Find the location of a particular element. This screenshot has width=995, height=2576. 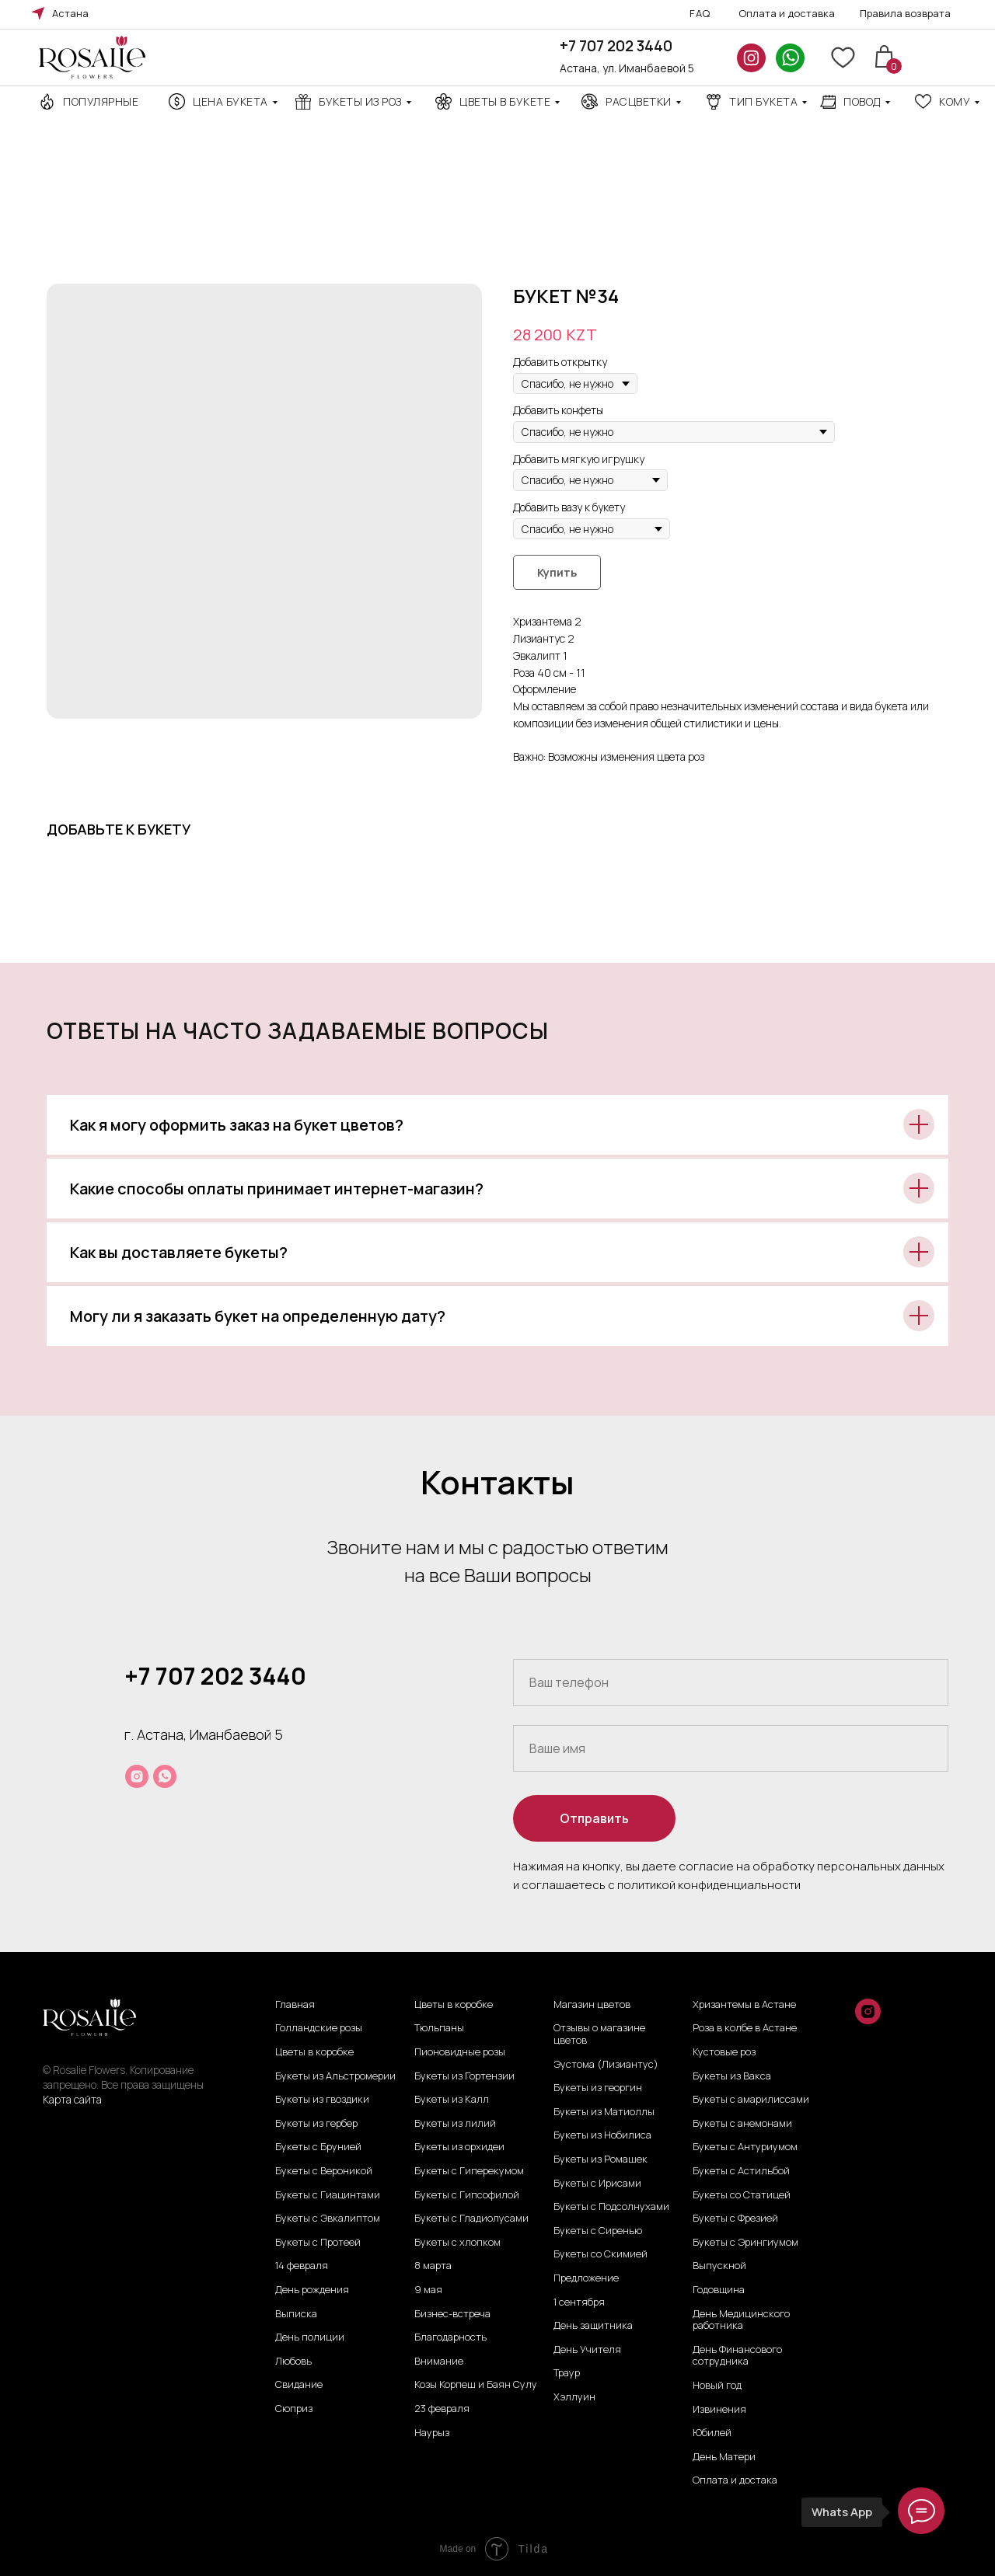

Карта сайта is located at coordinates (72, 2099).